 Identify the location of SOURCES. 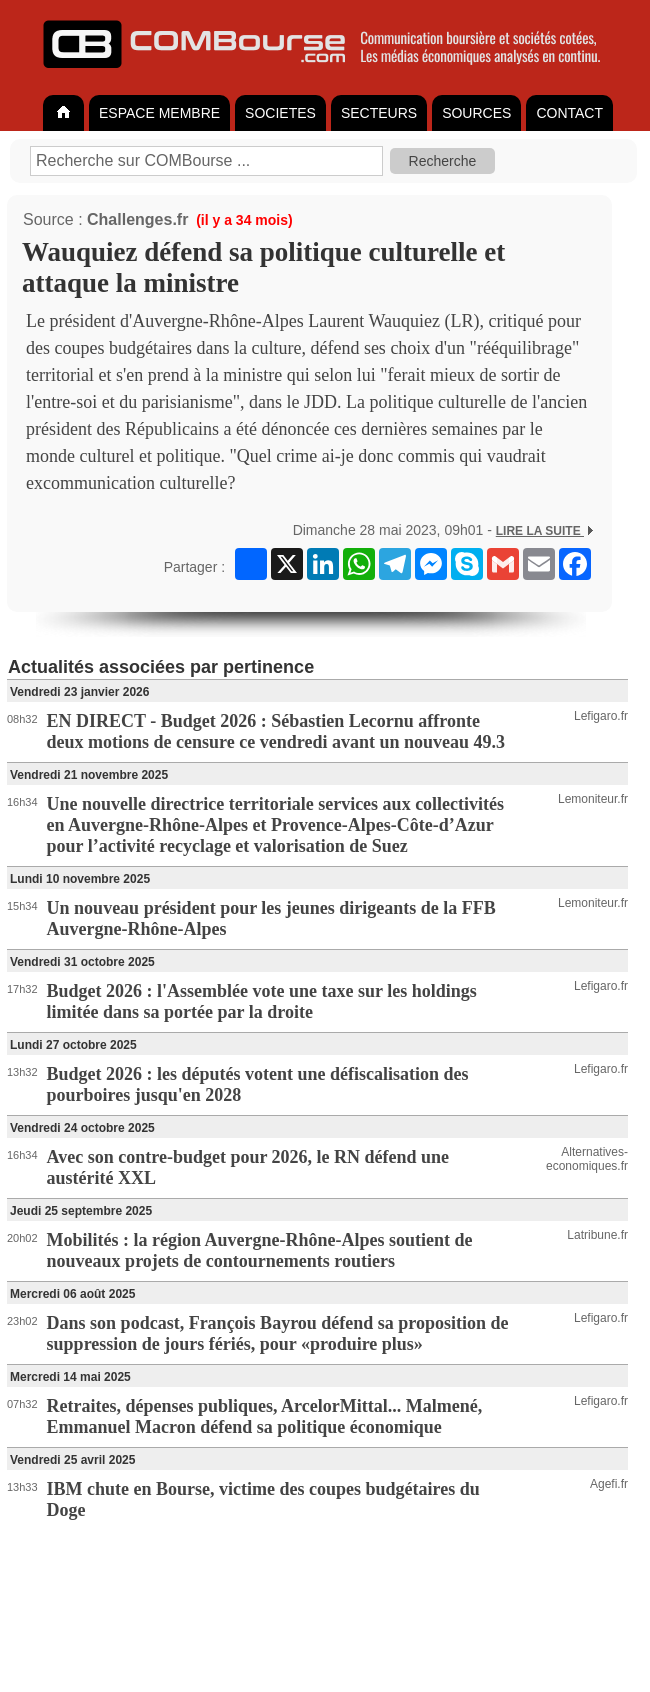
(476, 113).